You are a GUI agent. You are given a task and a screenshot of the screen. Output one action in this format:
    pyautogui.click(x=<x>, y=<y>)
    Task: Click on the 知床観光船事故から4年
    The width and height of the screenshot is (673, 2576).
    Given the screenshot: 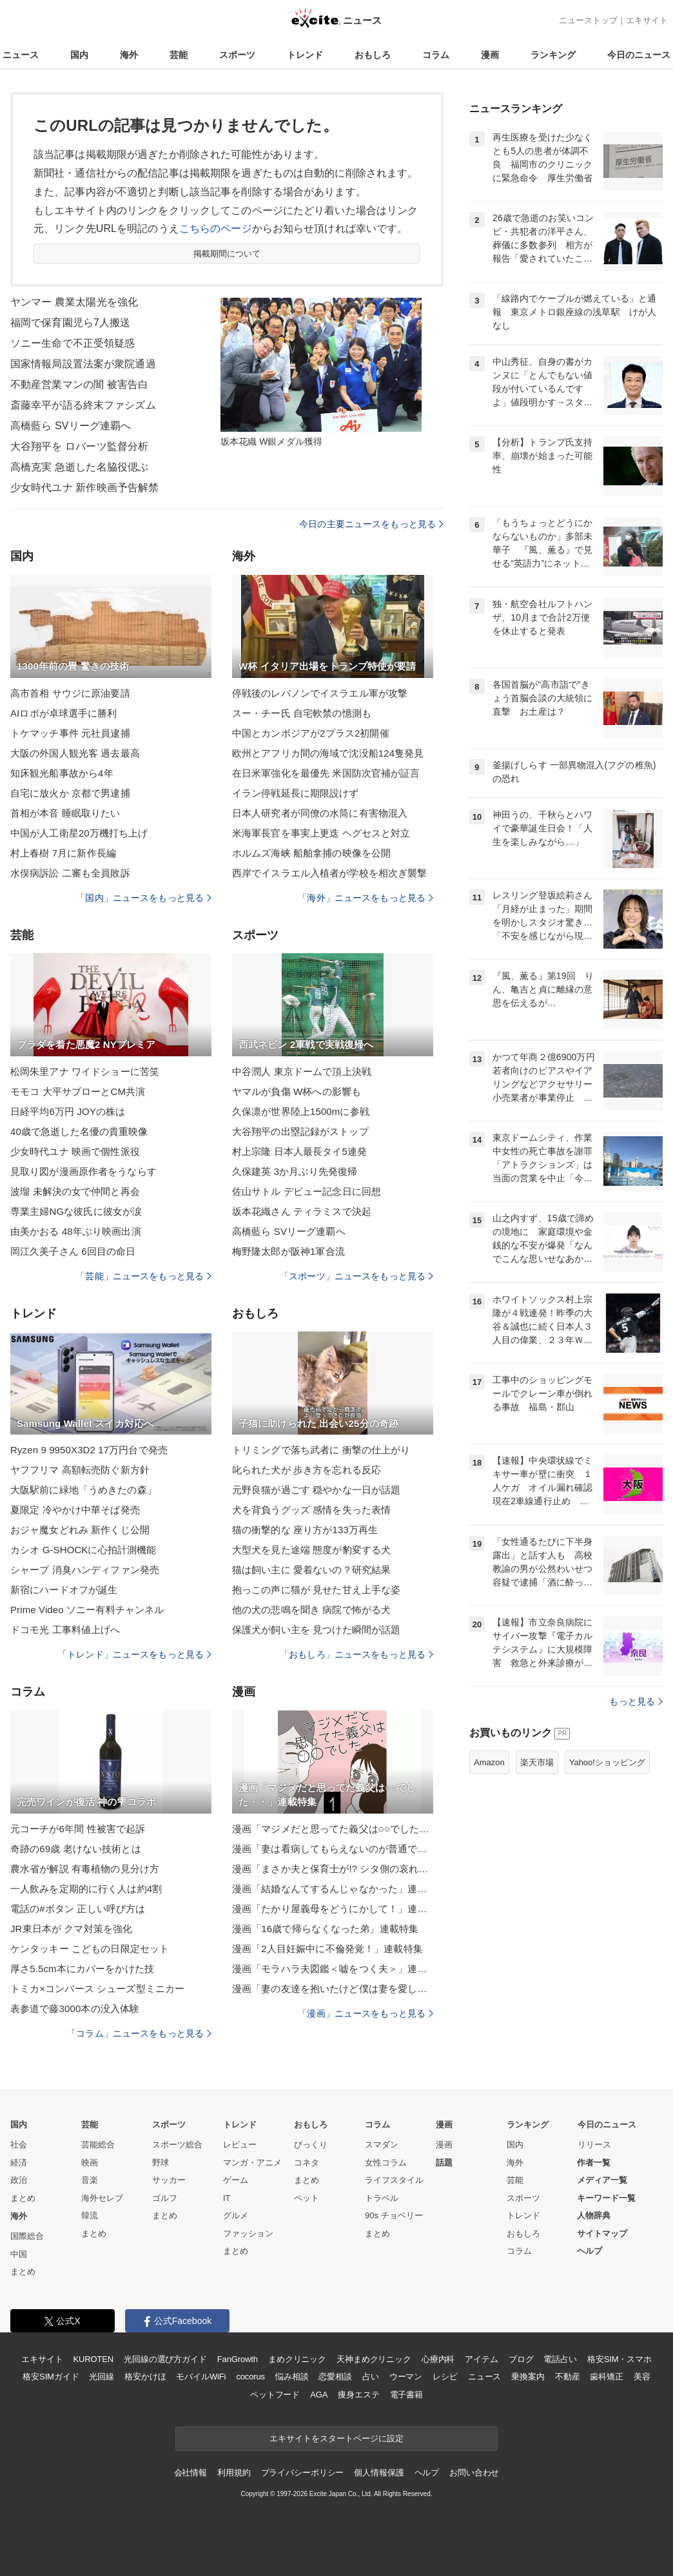 What is the action you would take?
    pyautogui.click(x=61, y=773)
    